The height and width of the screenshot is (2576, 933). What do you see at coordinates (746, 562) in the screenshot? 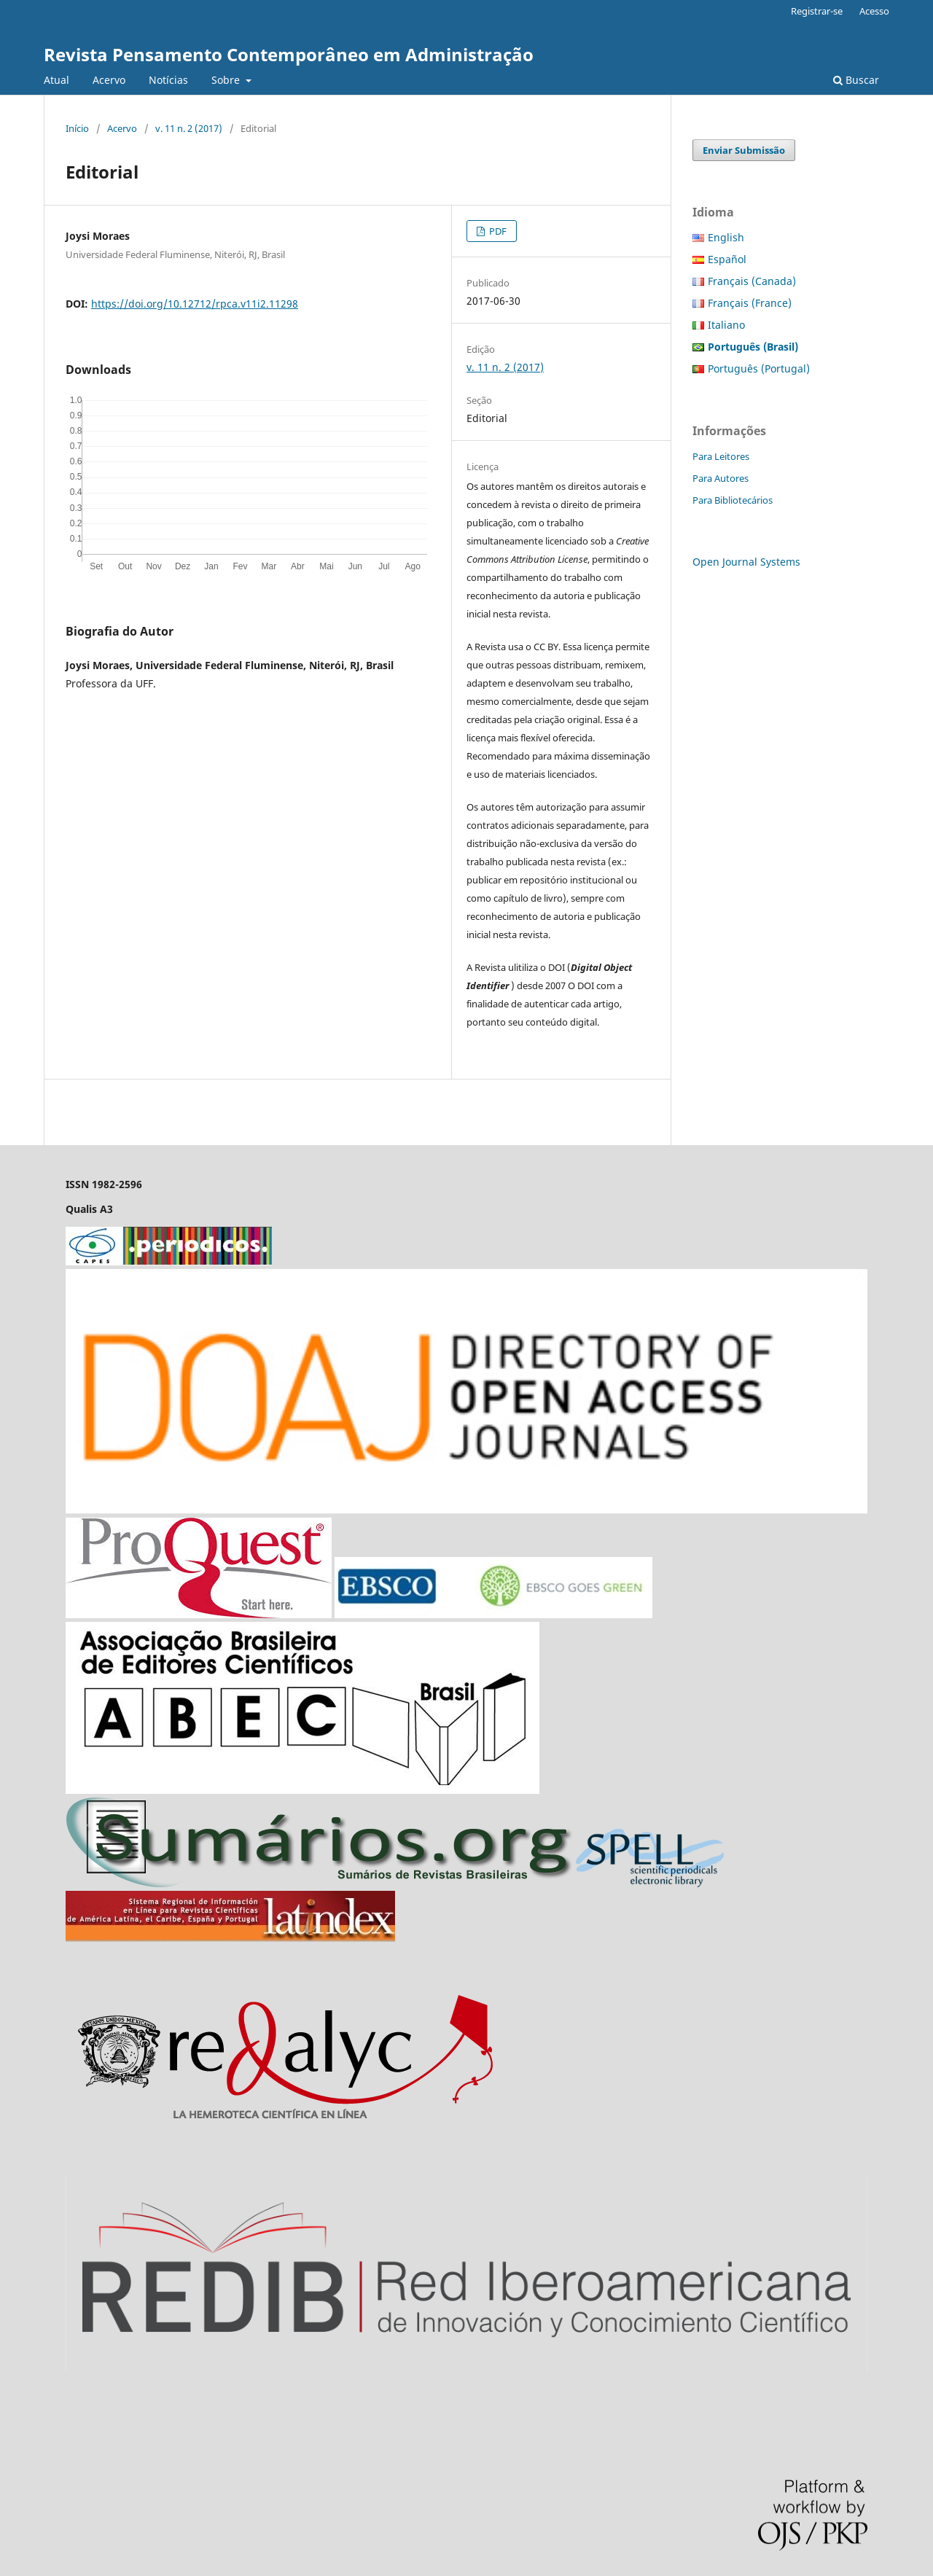
I see `Open Journal Systems` at bounding box center [746, 562].